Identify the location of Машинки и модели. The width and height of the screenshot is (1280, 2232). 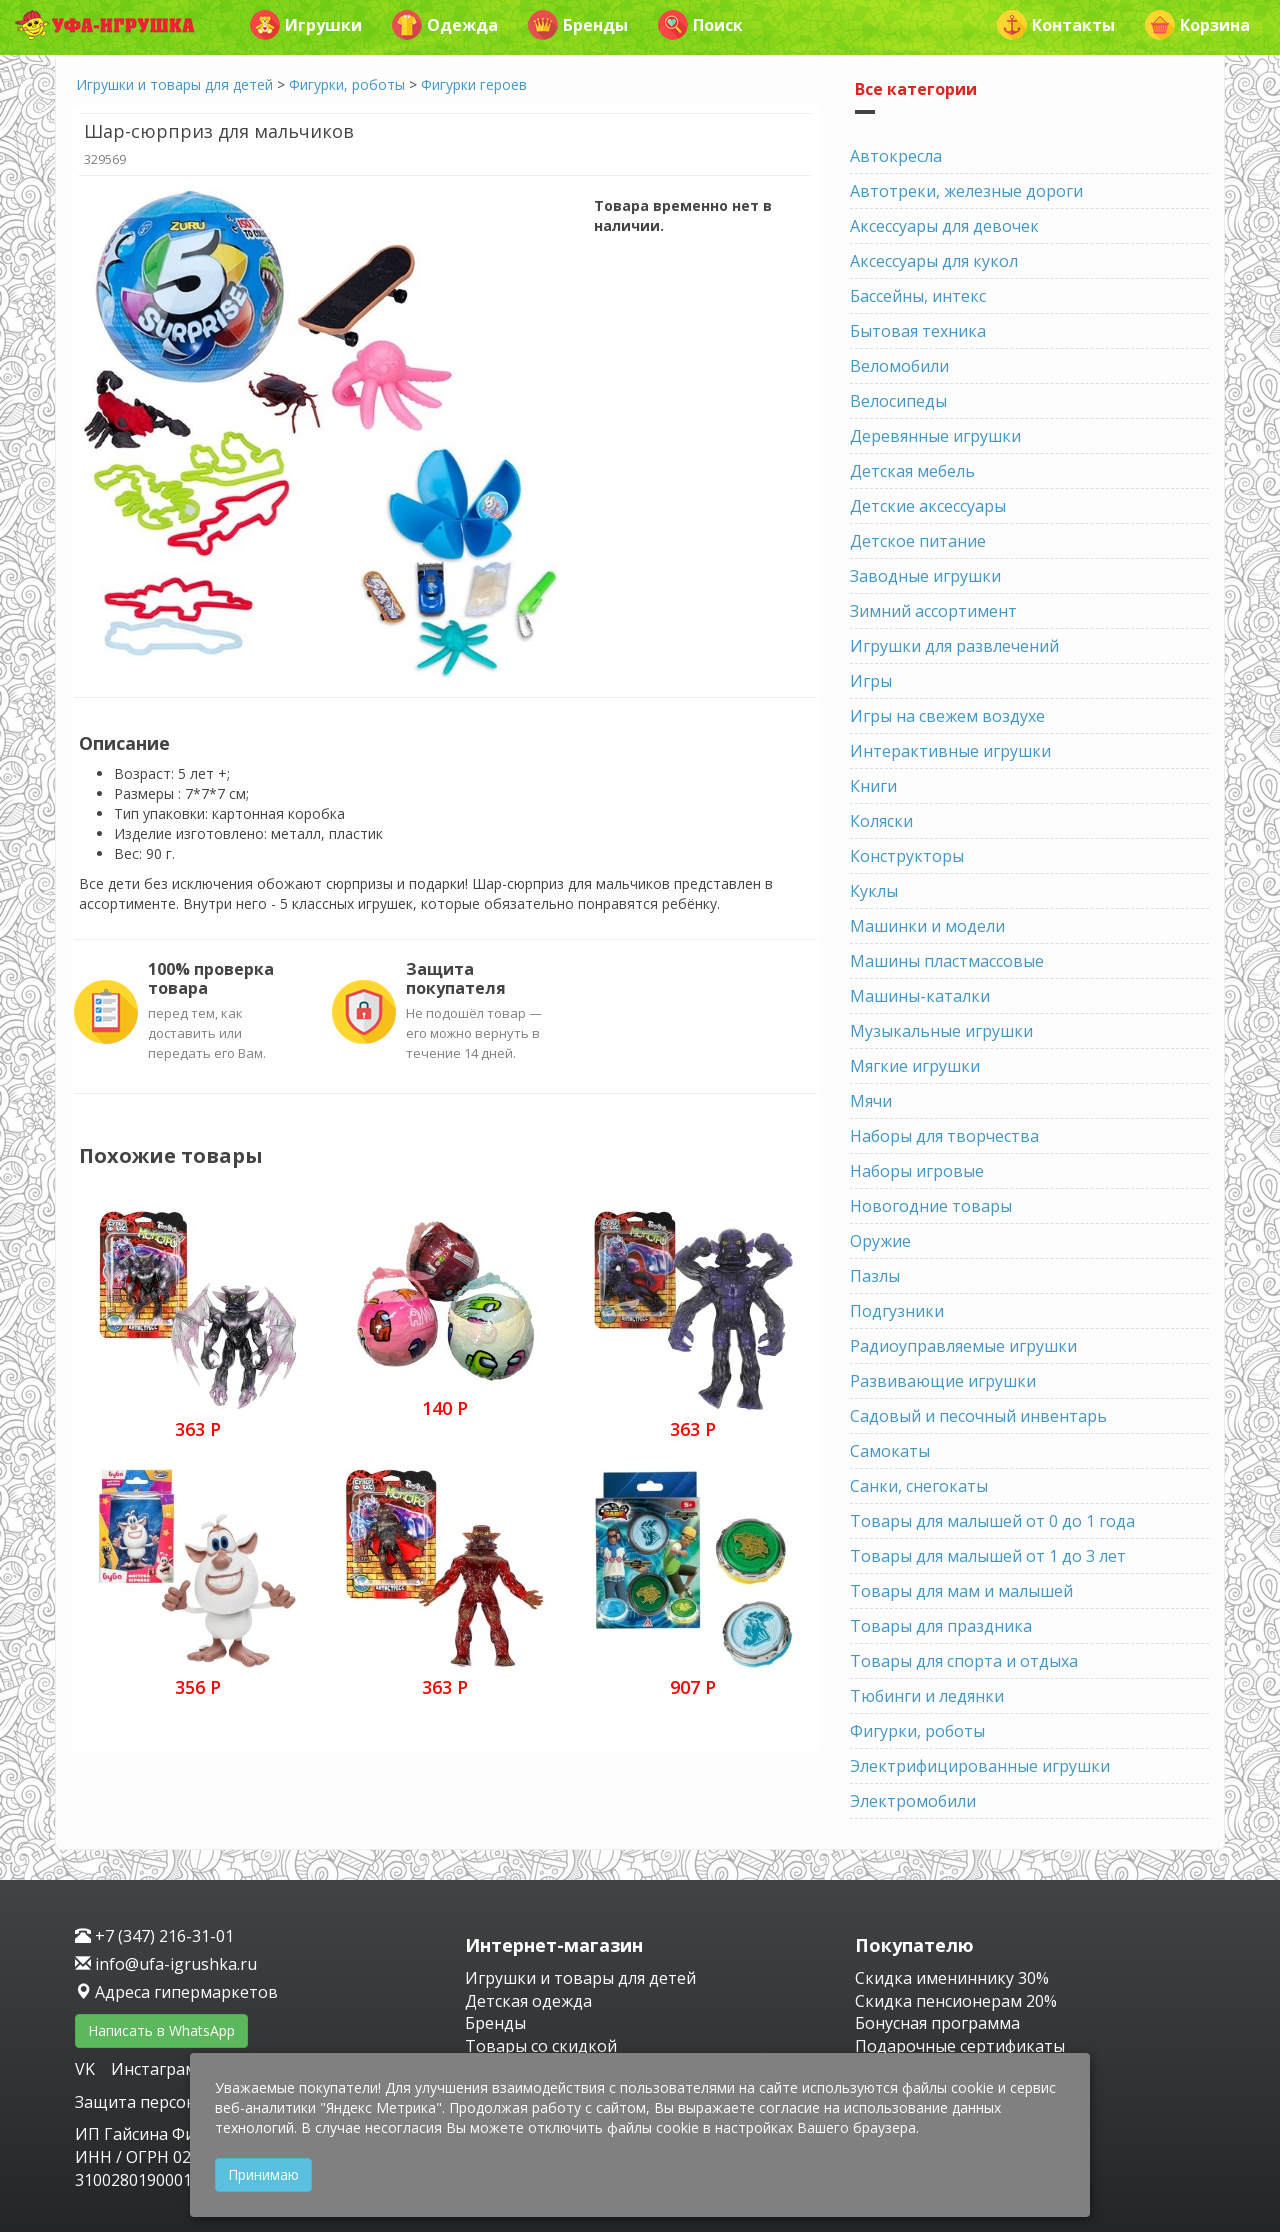
(927, 926).